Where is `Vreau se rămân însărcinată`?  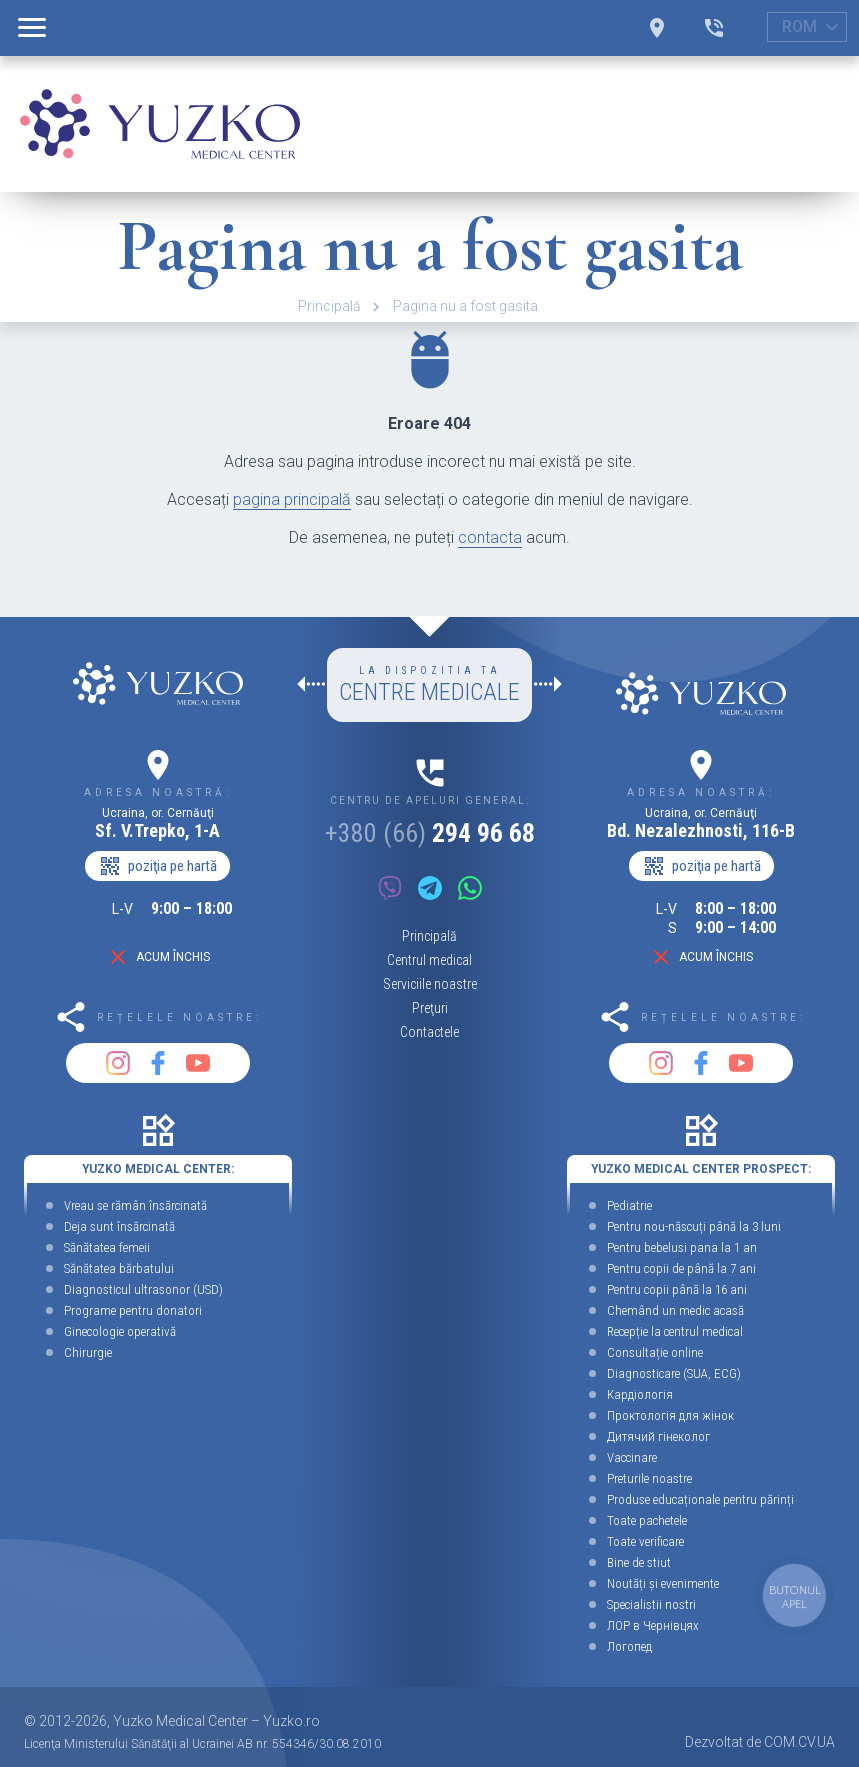
Vreau se rămân însărcinată is located at coordinates (135, 1205).